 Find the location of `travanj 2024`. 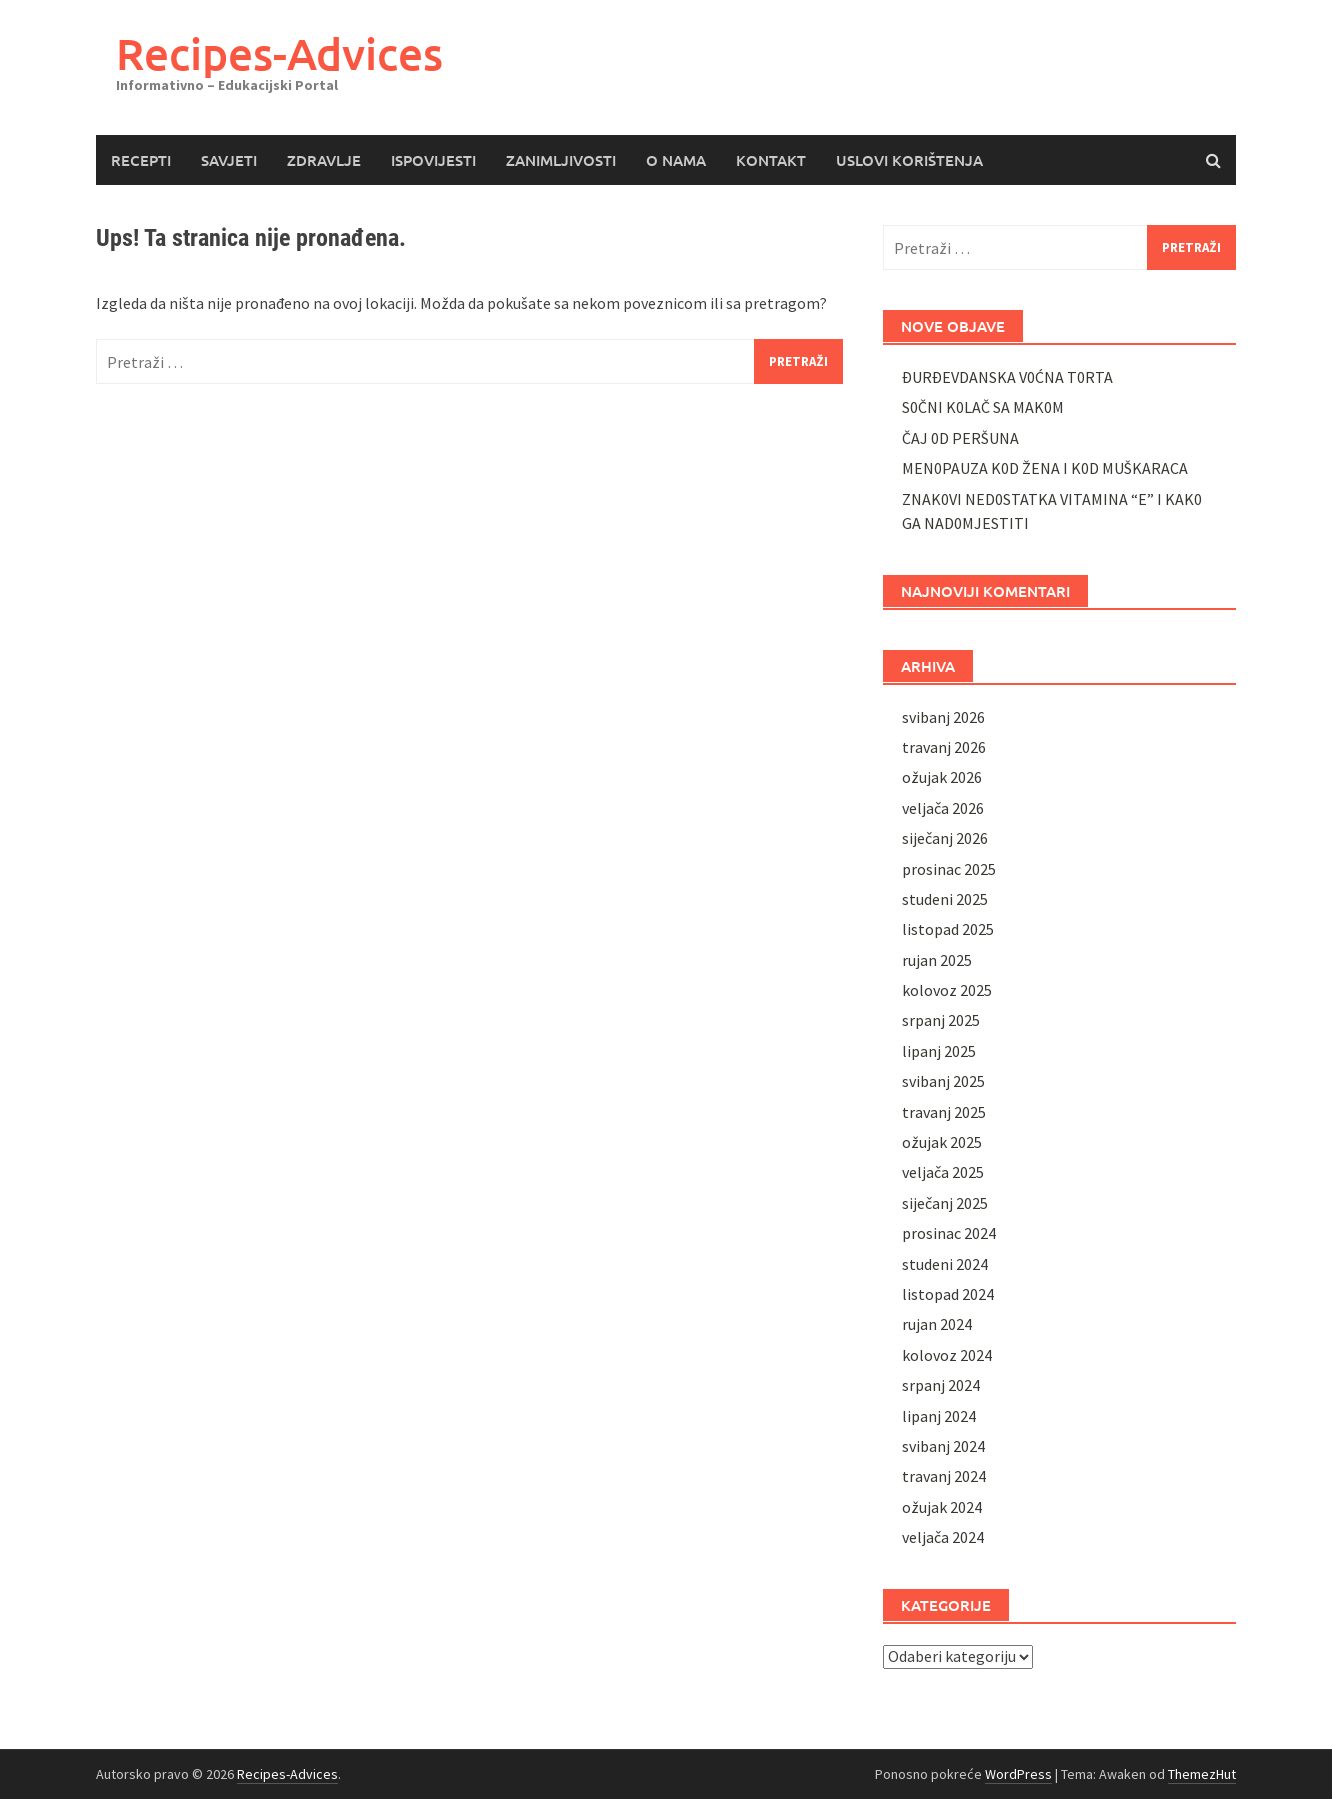

travanj 2024 is located at coordinates (944, 1476).